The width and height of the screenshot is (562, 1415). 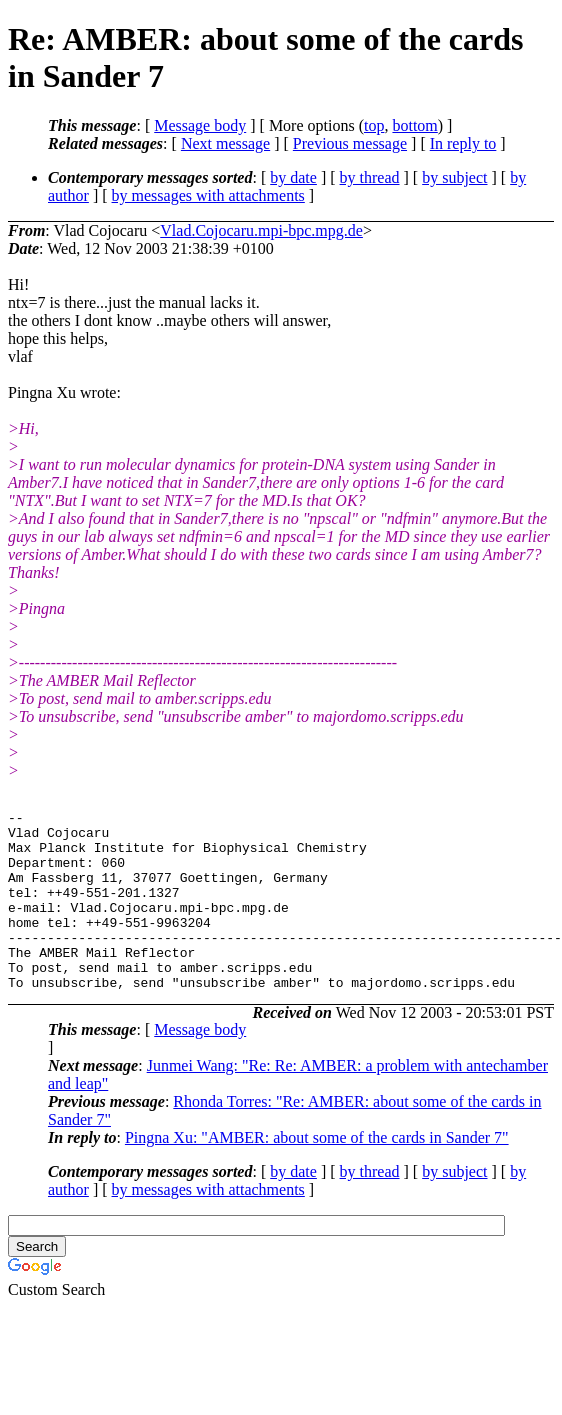 What do you see at coordinates (208, 195) in the screenshot?
I see `by messages with attachments` at bounding box center [208, 195].